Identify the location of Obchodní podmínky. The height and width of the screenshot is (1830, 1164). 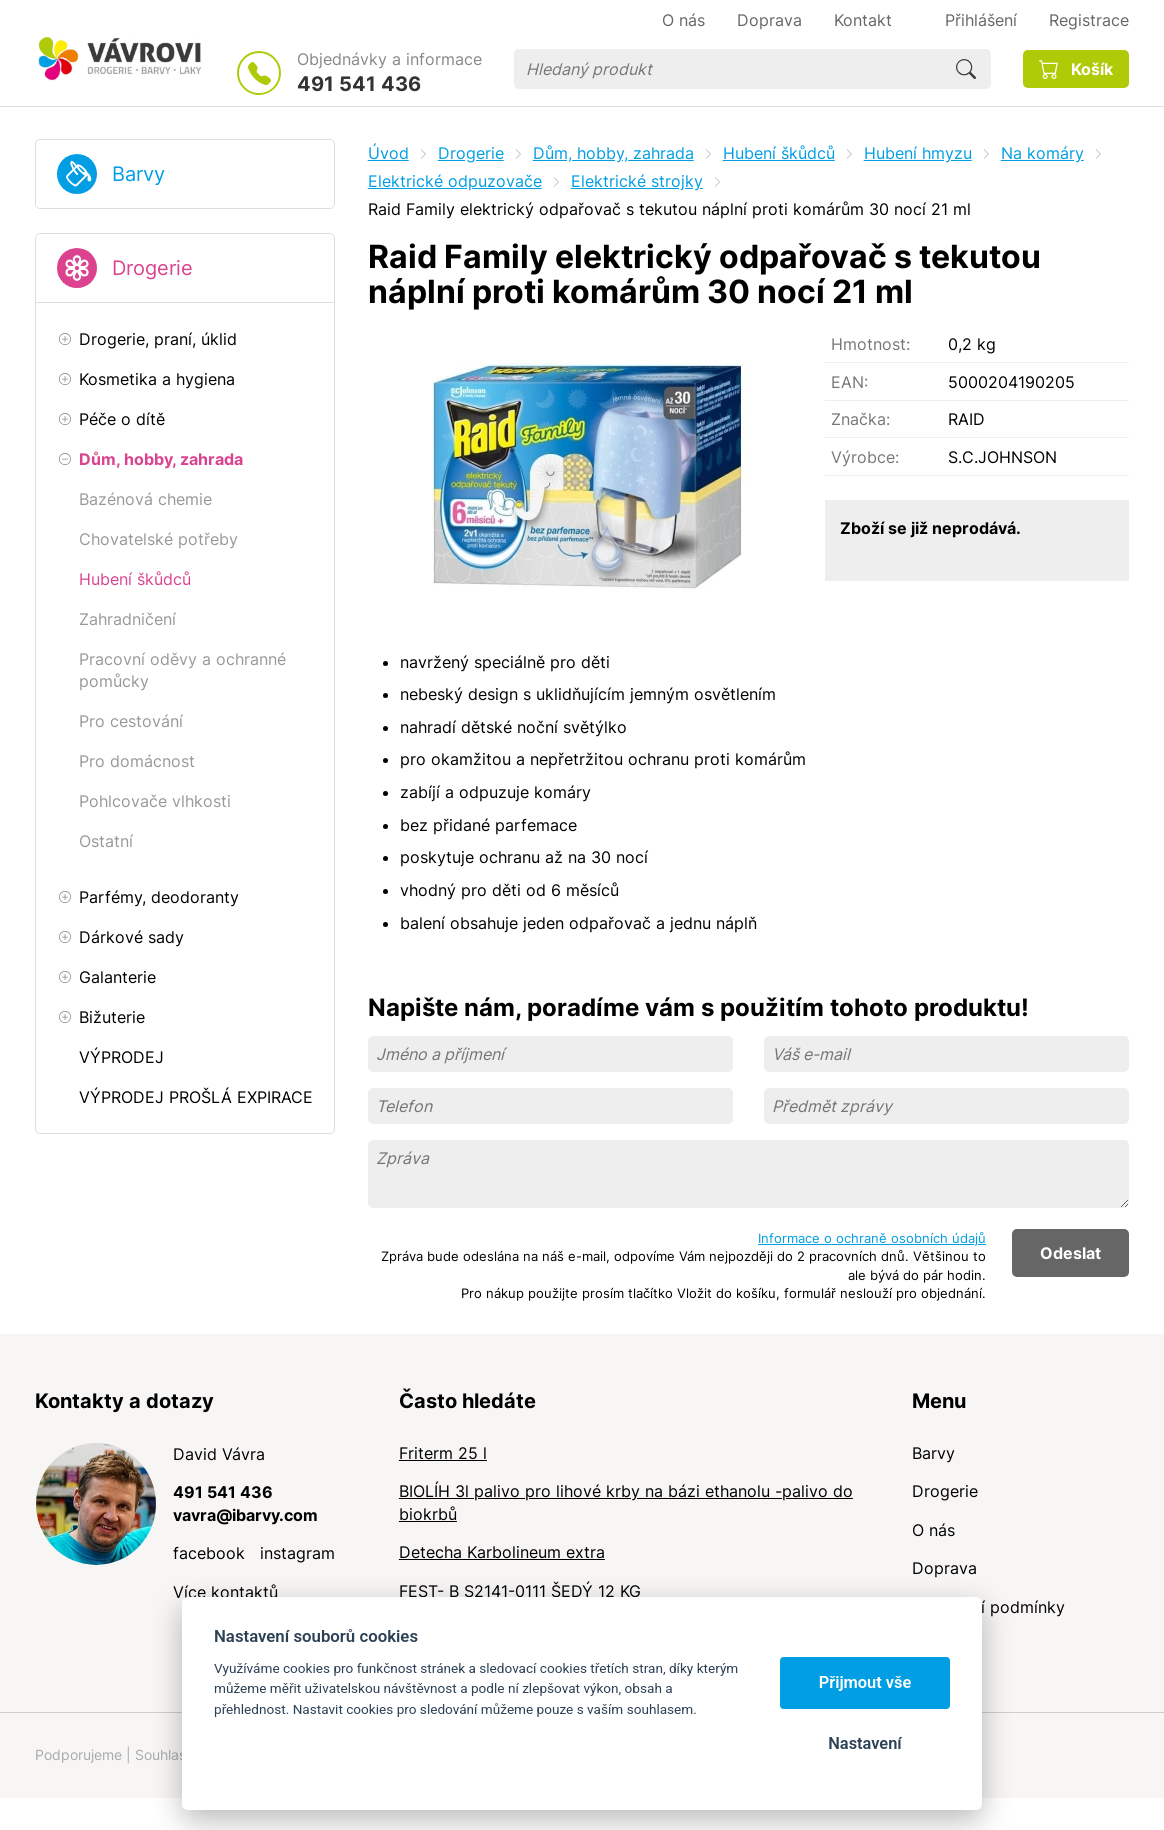
(988, 1607).